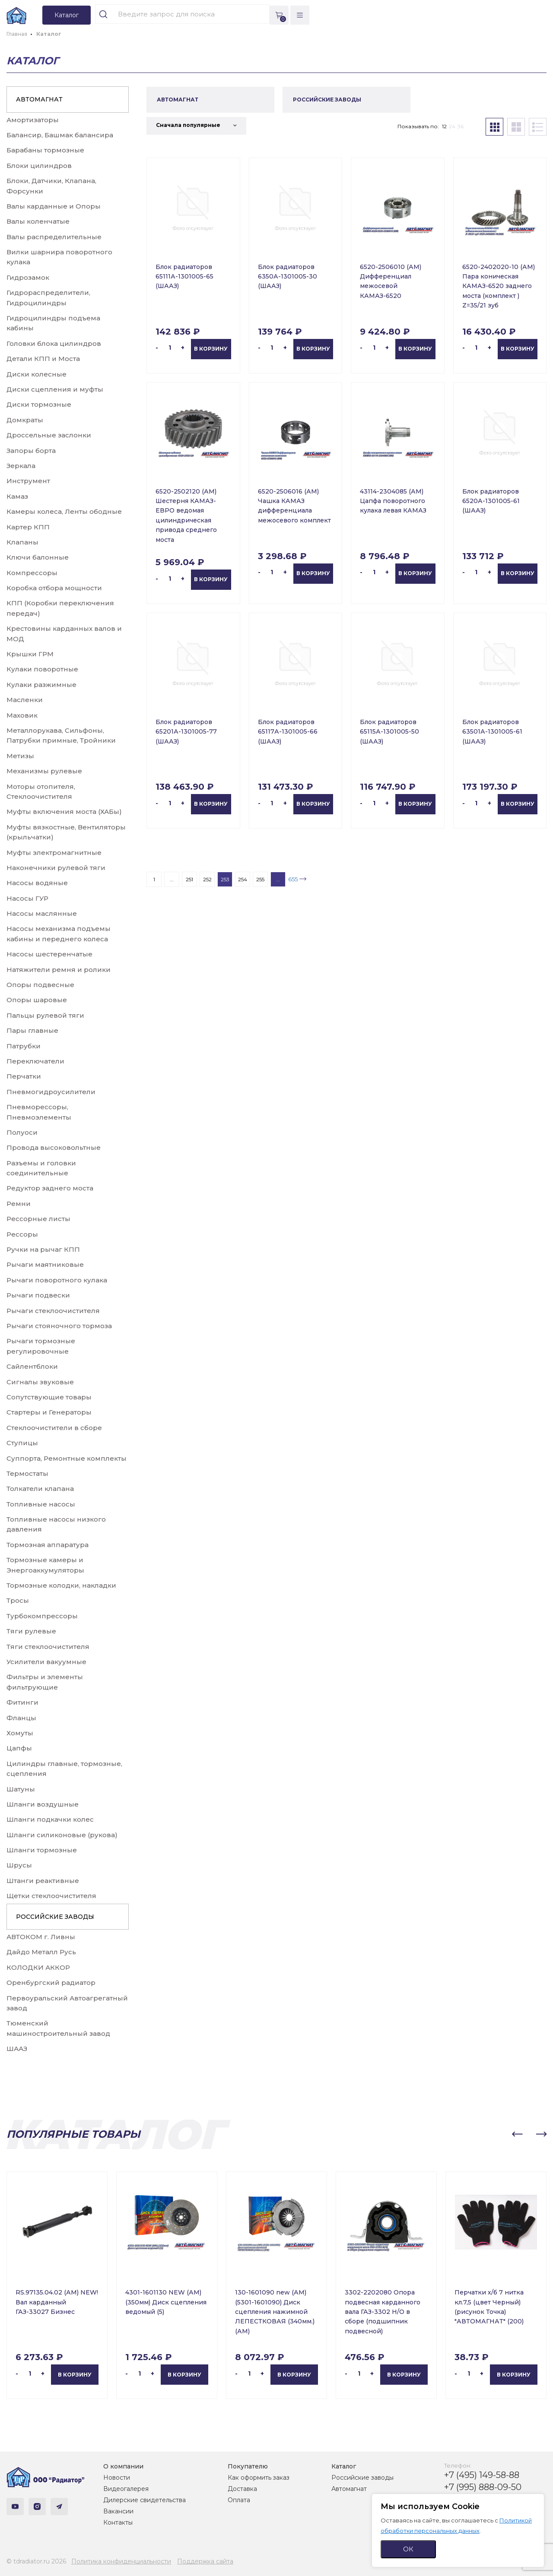 This screenshot has height=2576, width=553. Describe the element at coordinates (58, 969) in the screenshot. I see `Натяжители ремня и ролики` at that location.